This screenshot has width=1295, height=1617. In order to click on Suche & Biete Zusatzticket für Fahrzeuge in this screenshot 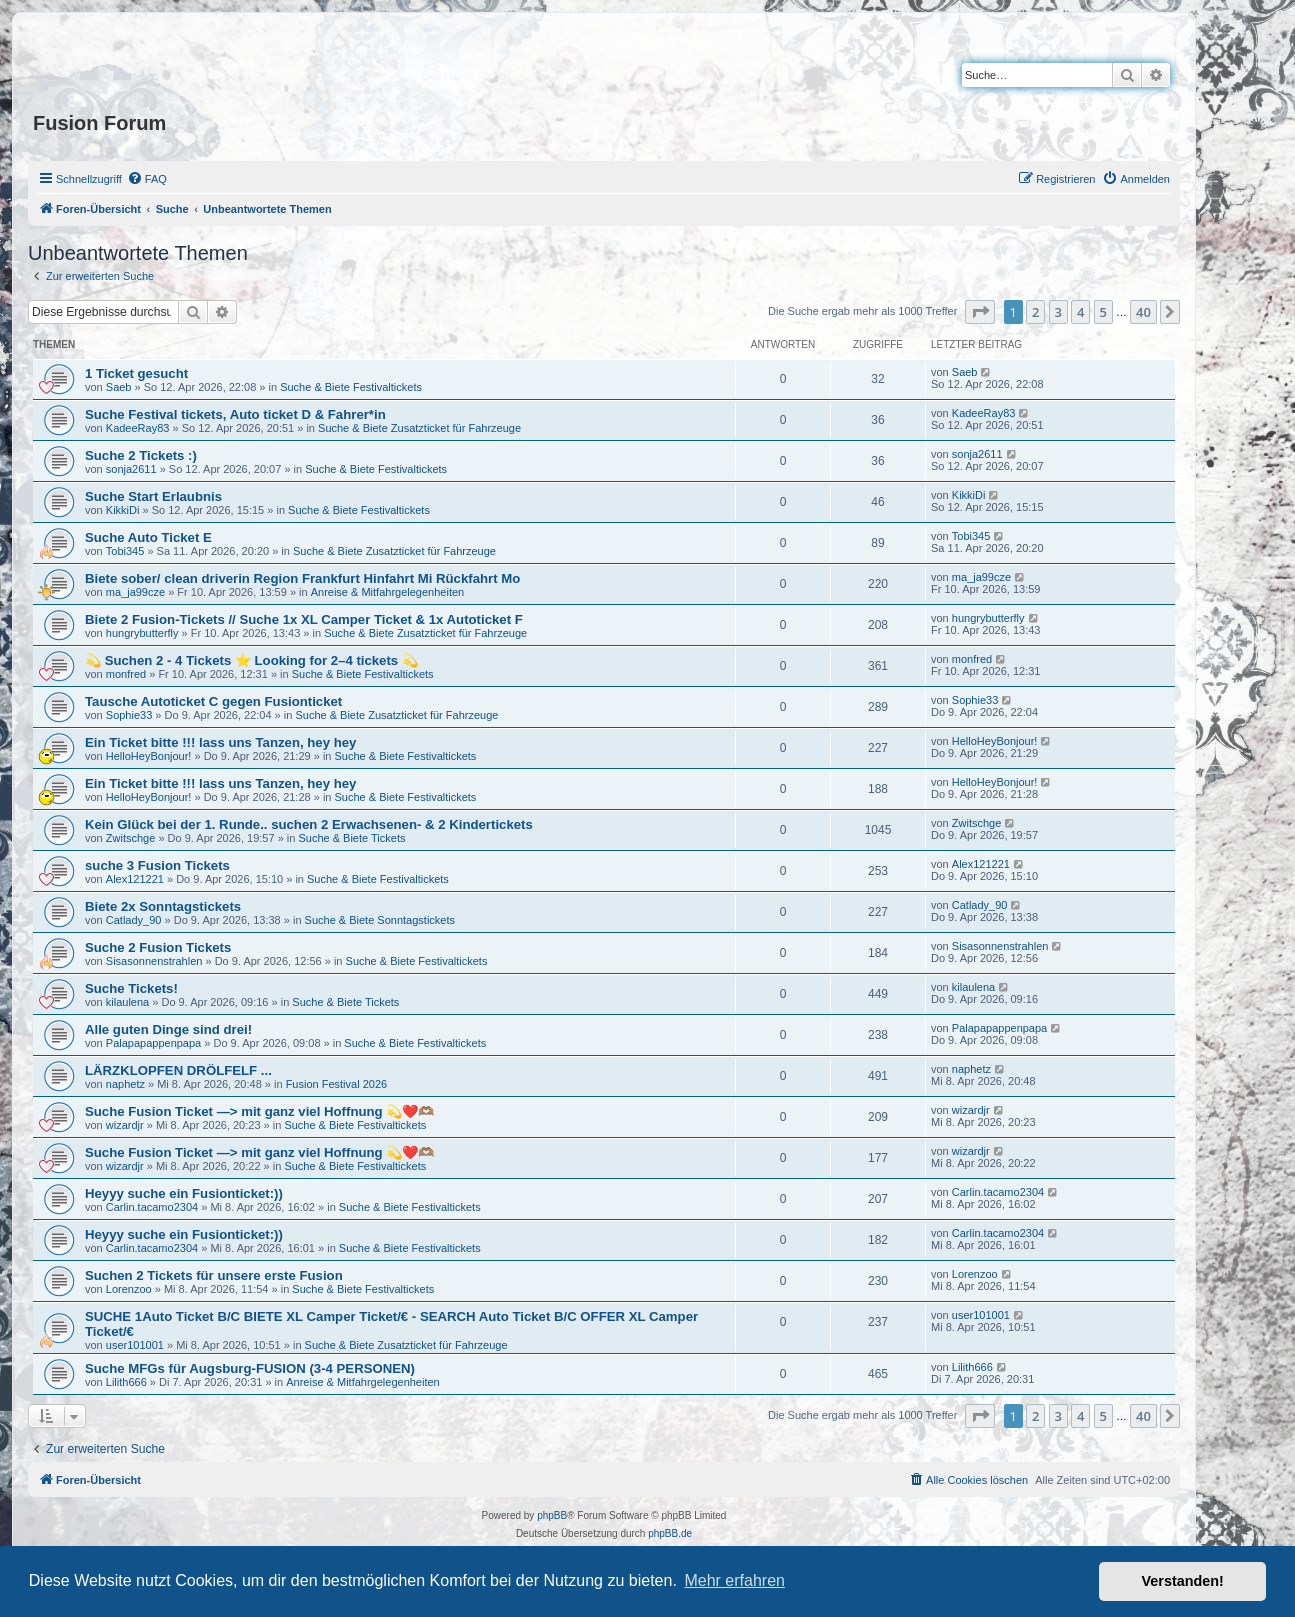, I will do `click(419, 428)`.